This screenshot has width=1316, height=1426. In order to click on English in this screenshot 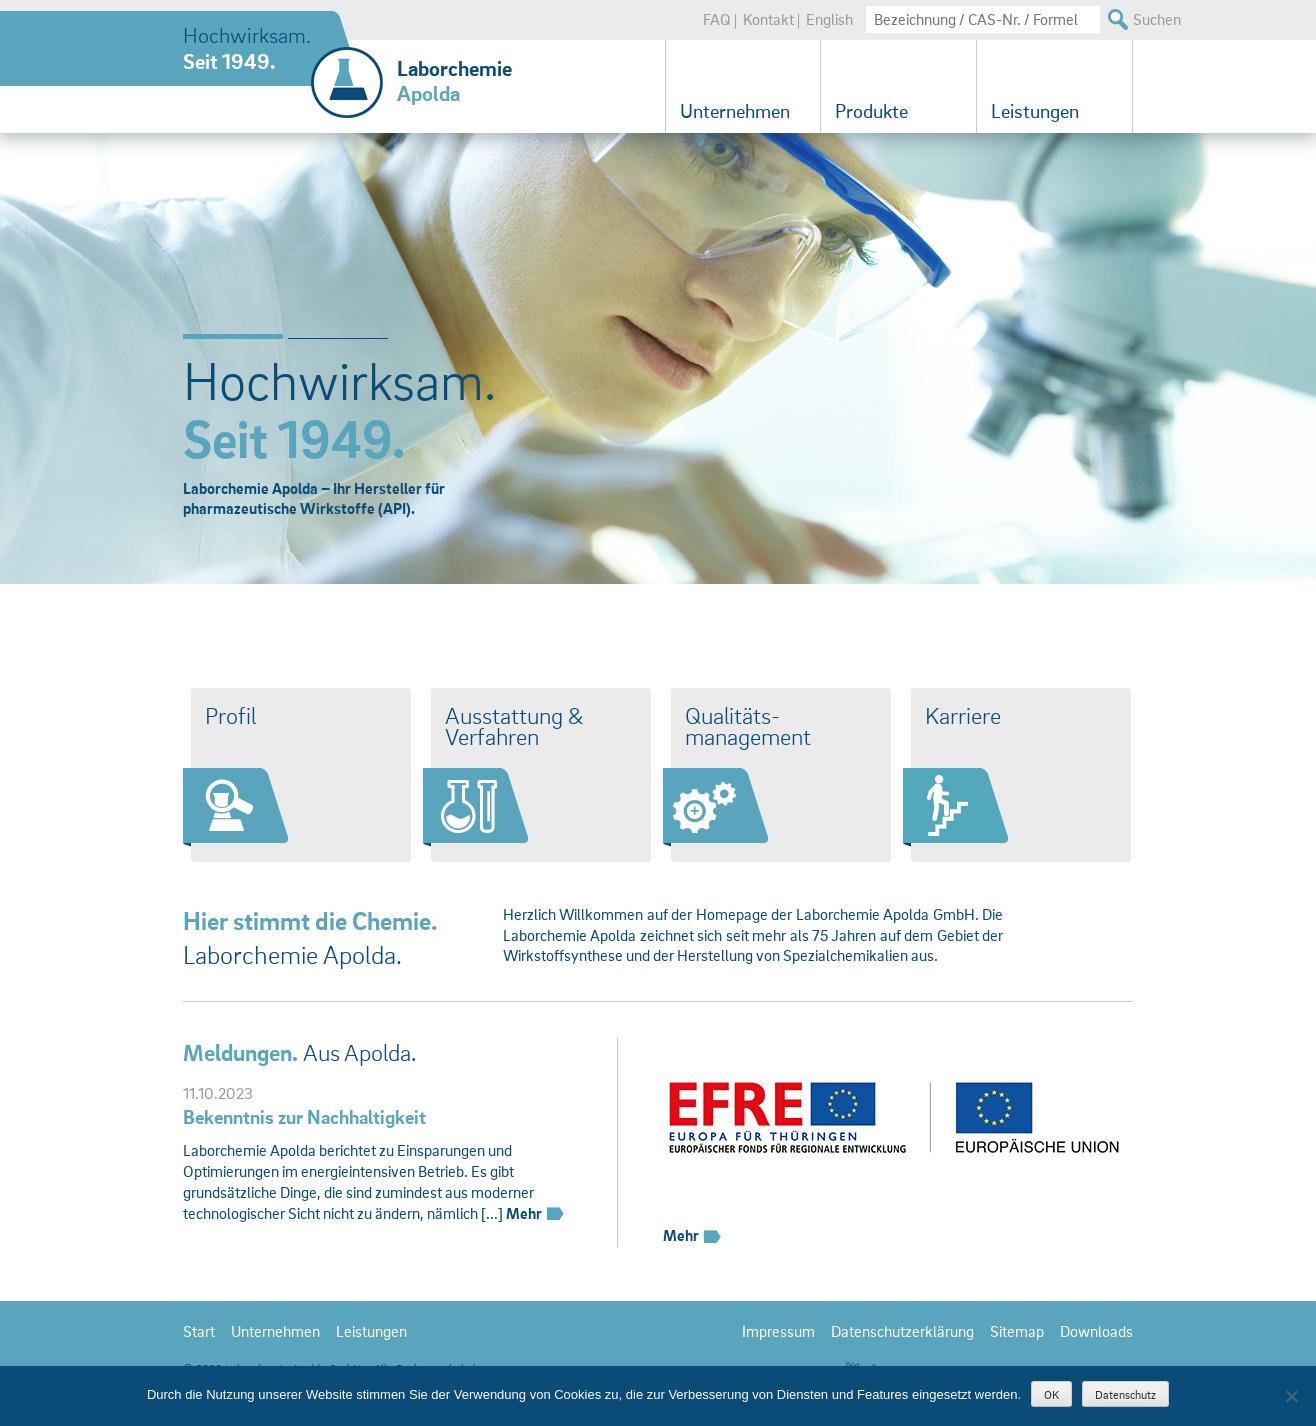, I will do `click(829, 19)`.